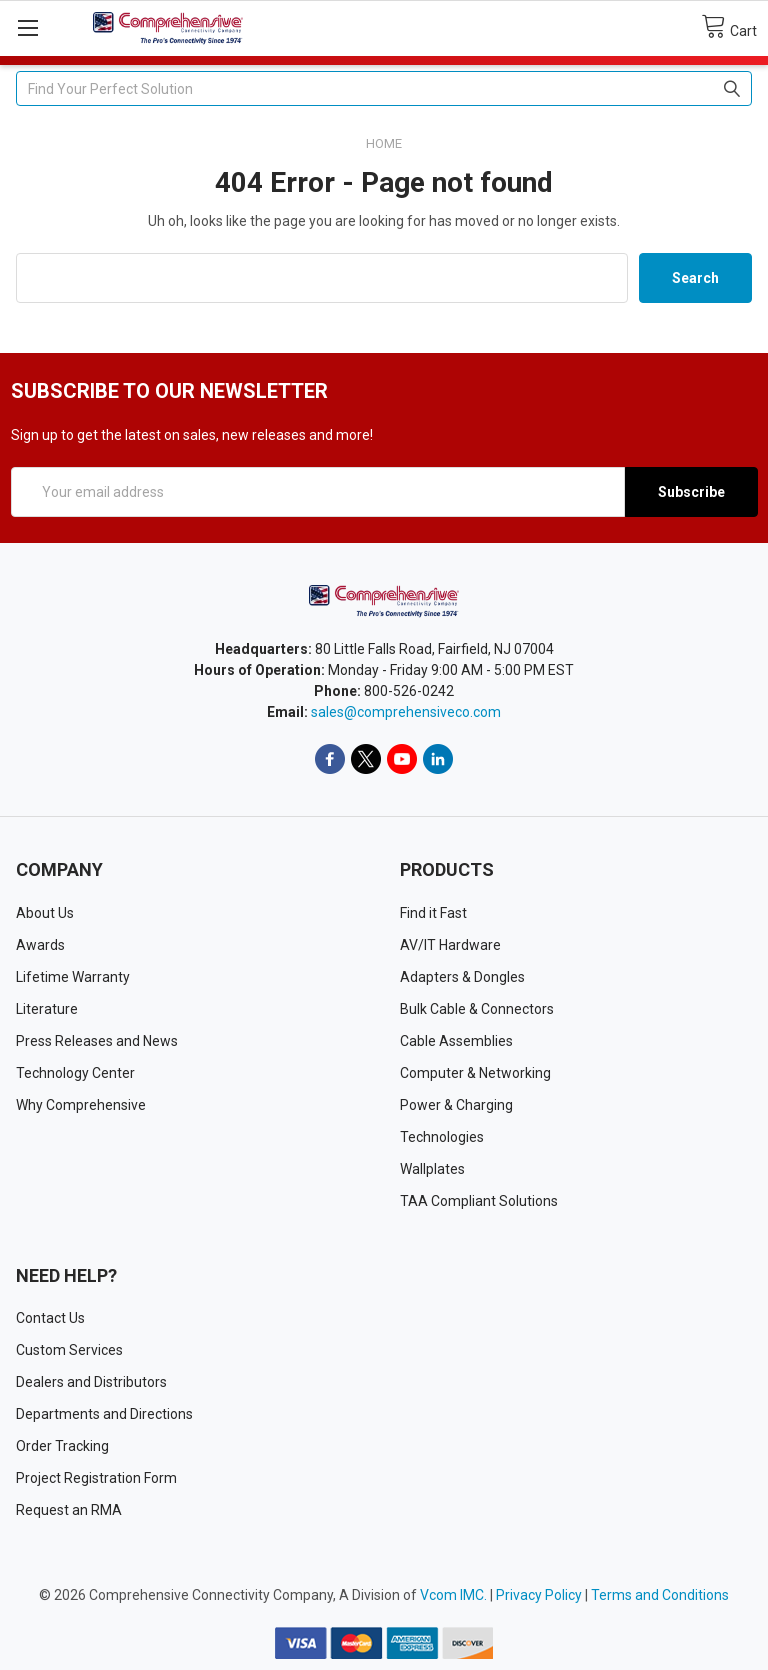  What do you see at coordinates (453, 1595) in the screenshot?
I see `Vcom IMC.` at bounding box center [453, 1595].